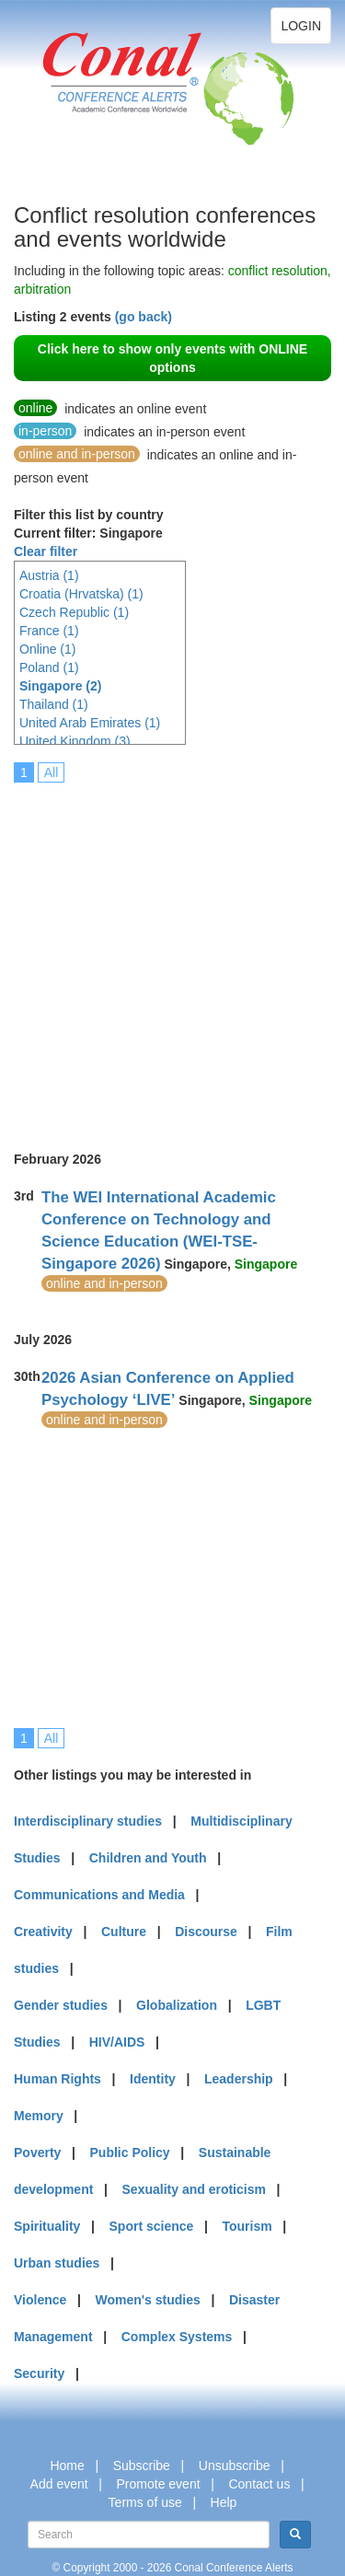 Image resolution: width=345 pixels, height=2576 pixels. Describe the element at coordinates (43, 1931) in the screenshot. I see `Creativity` at that location.